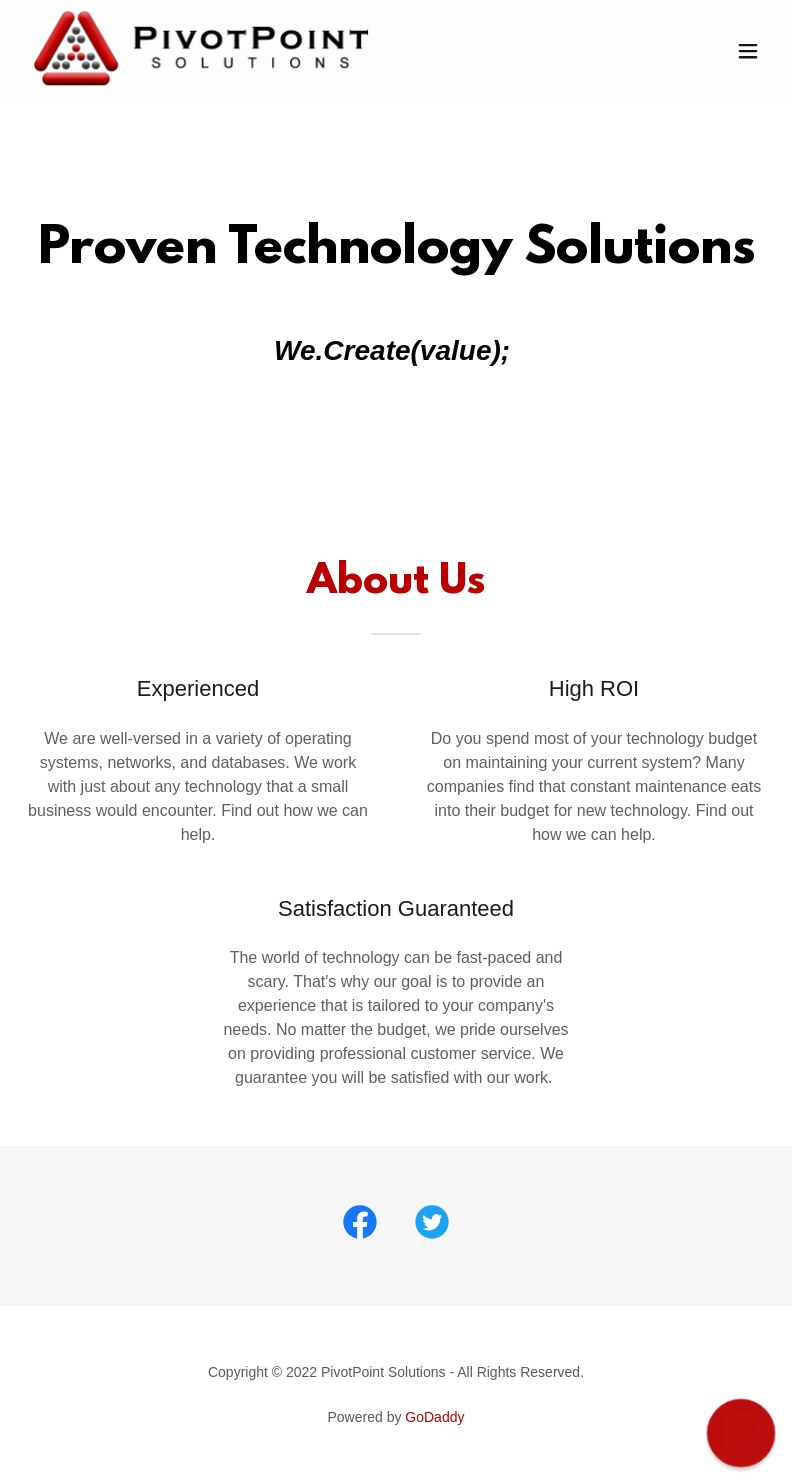 The image size is (792, 1484). I want to click on [button], so click(748, 51).